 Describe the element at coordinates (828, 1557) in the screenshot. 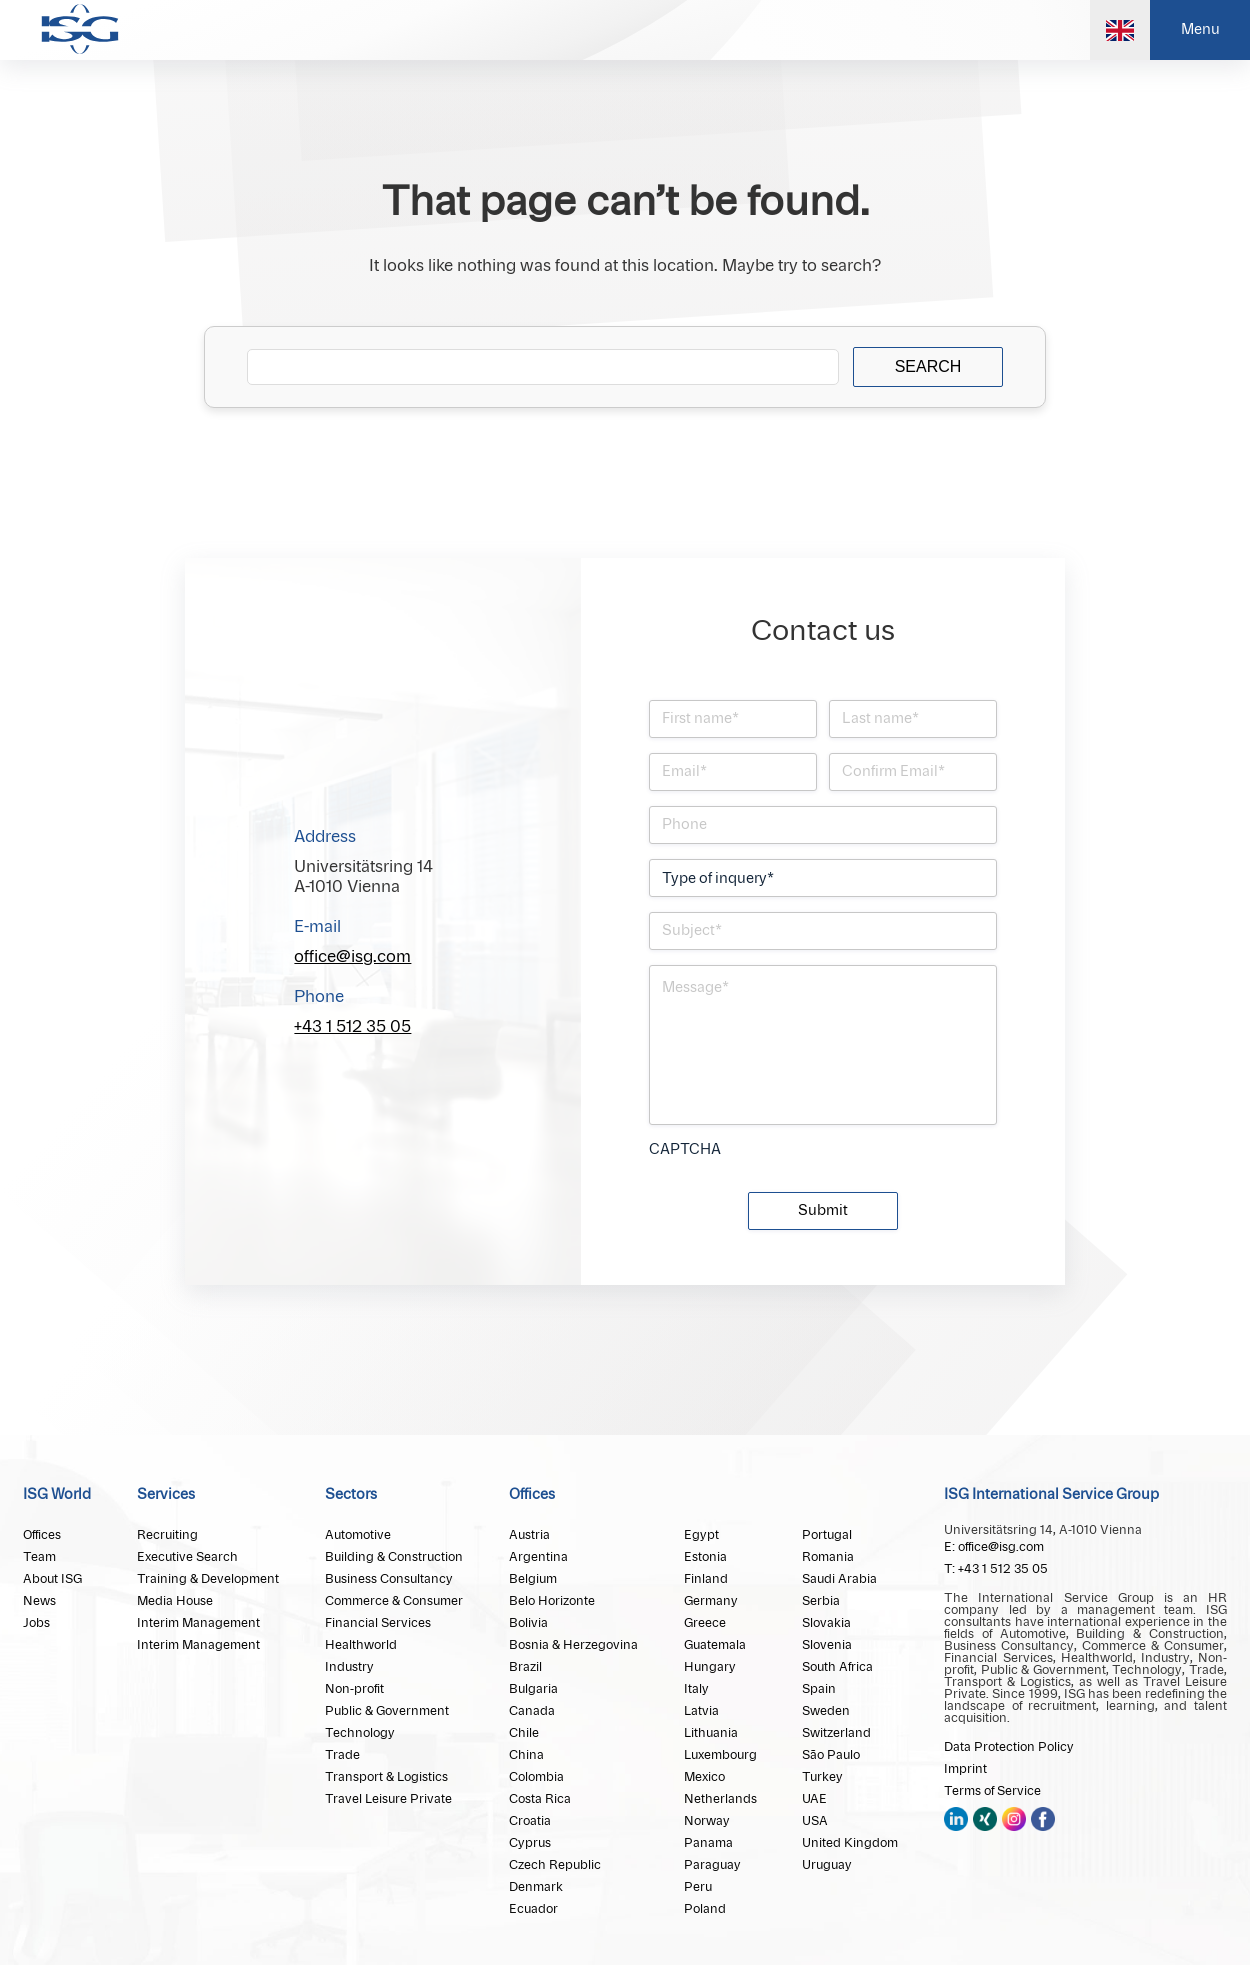

I see `Romania` at that location.